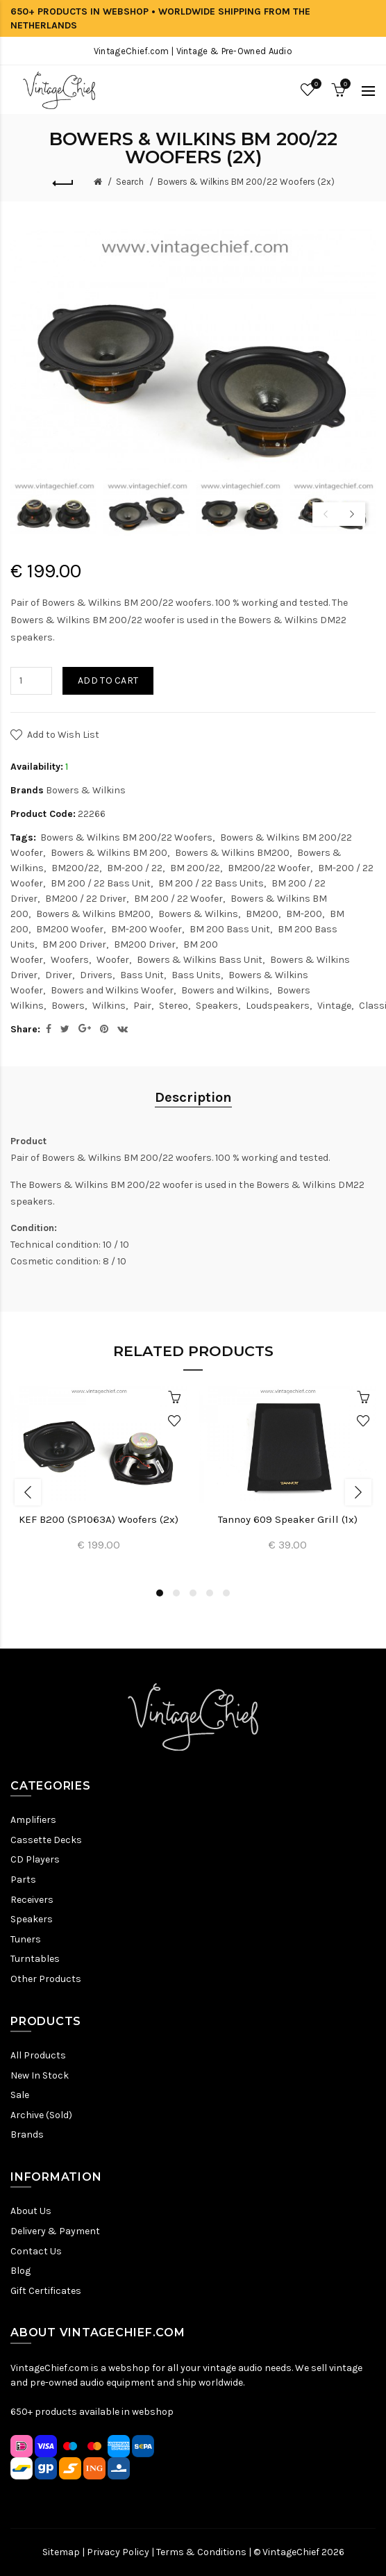  Describe the element at coordinates (201, 2552) in the screenshot. I see `Terms & Conditions` at that location.